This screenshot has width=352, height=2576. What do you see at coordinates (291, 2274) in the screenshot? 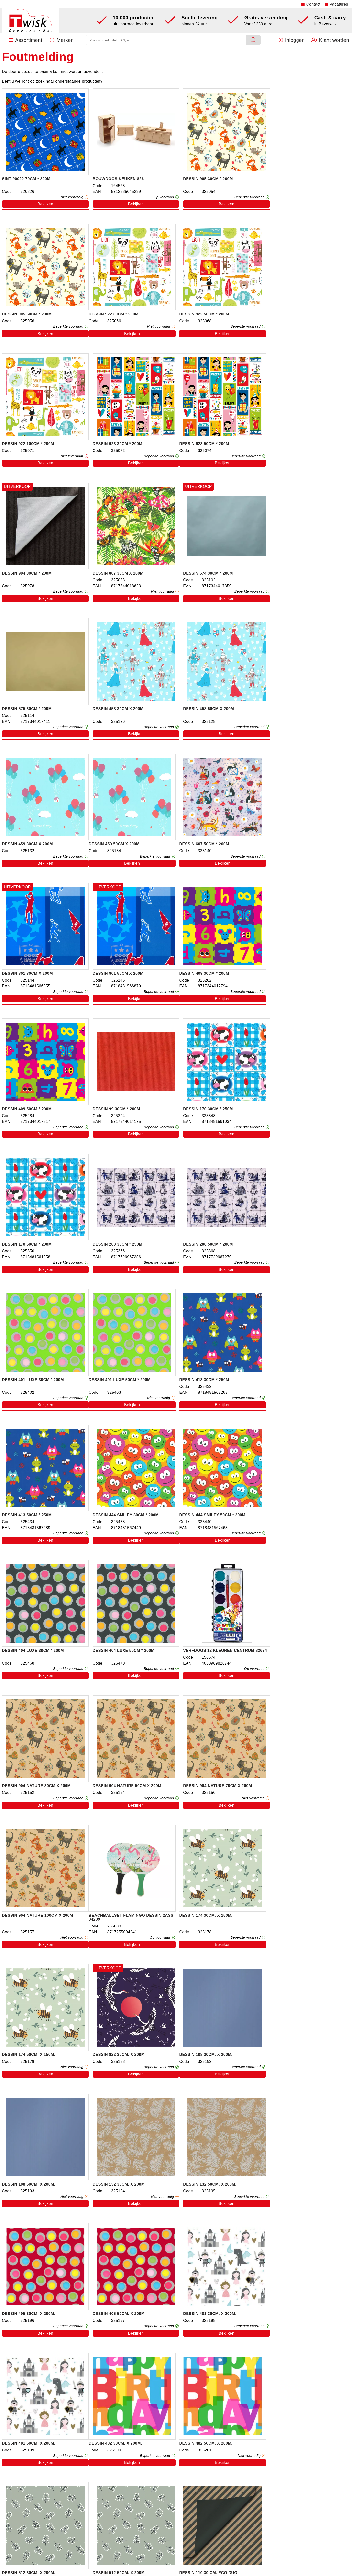
I see `Dessin 430 30cm * 250m` at bounding box center [291, 2274].